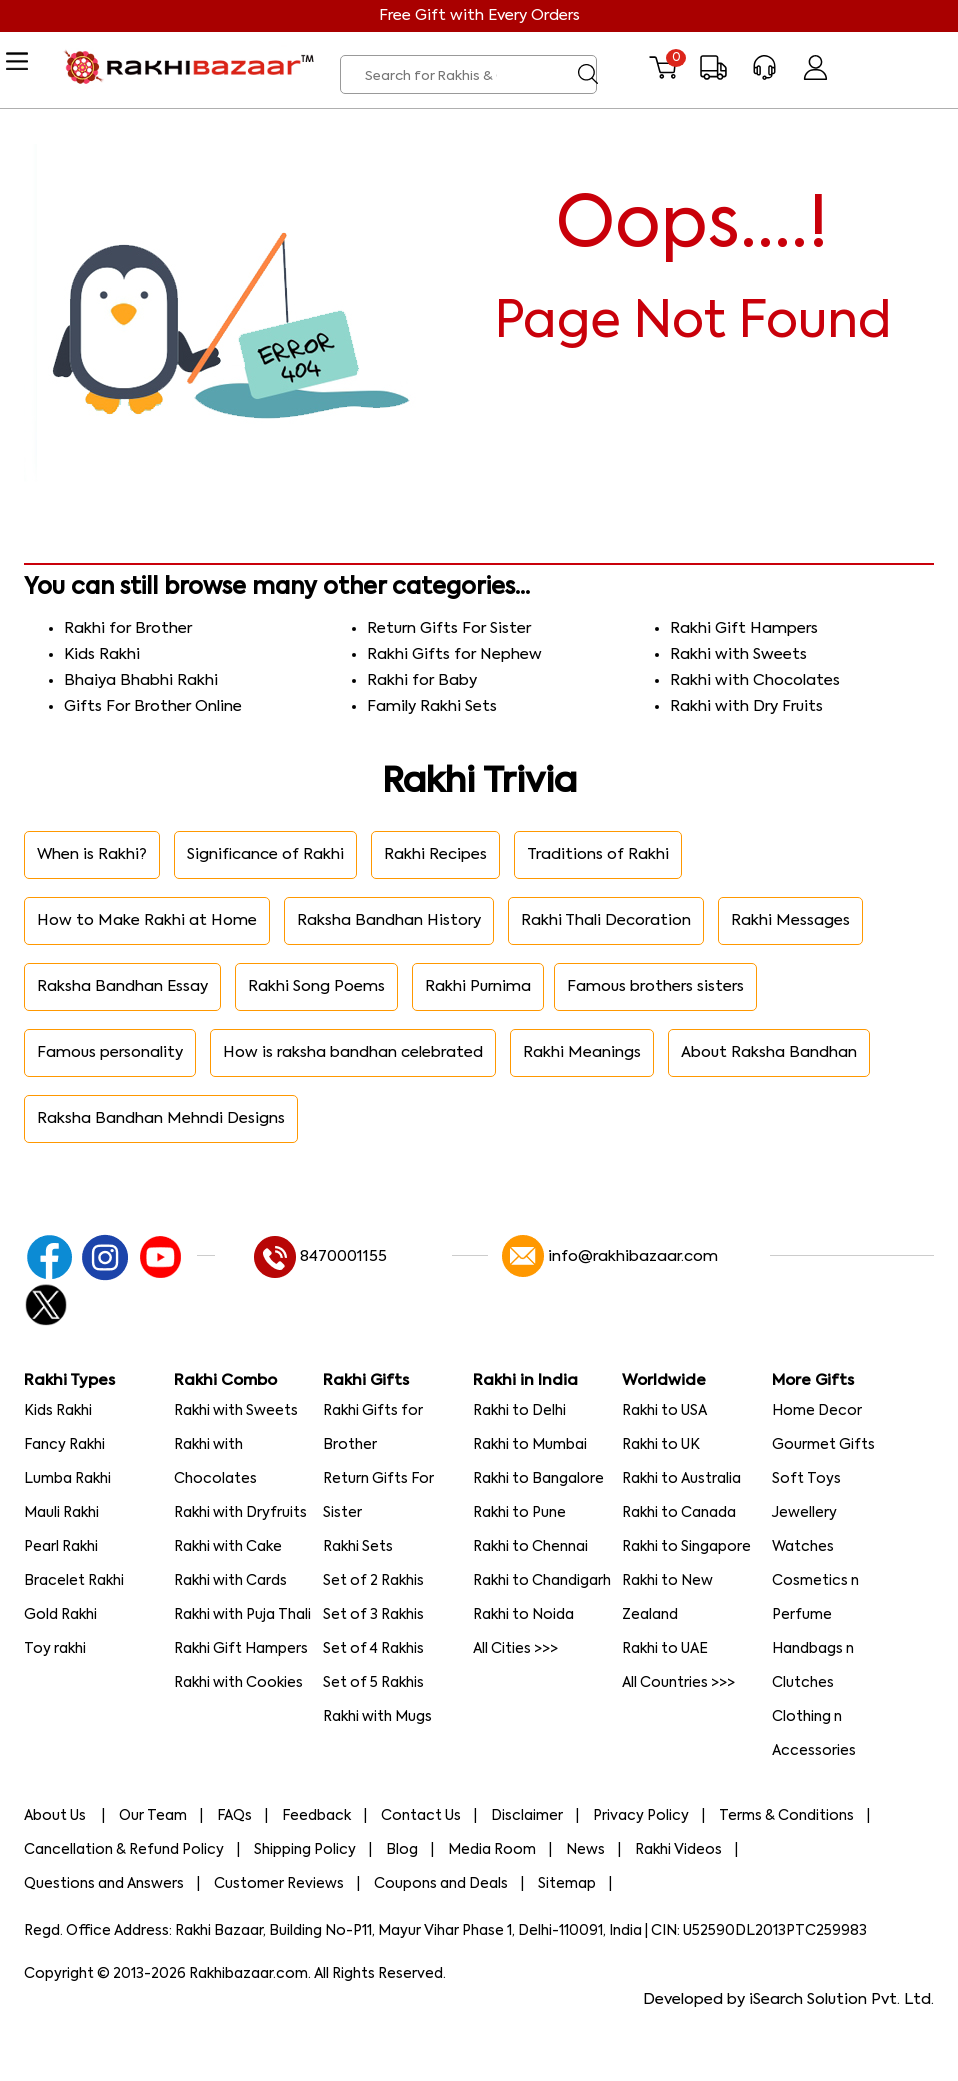 The image size is (958, 2081). What do you see at coordinates (519, 1411) in the screenshot?
I see `Rakhi to Delhi` at bounding box center [519, 1411].